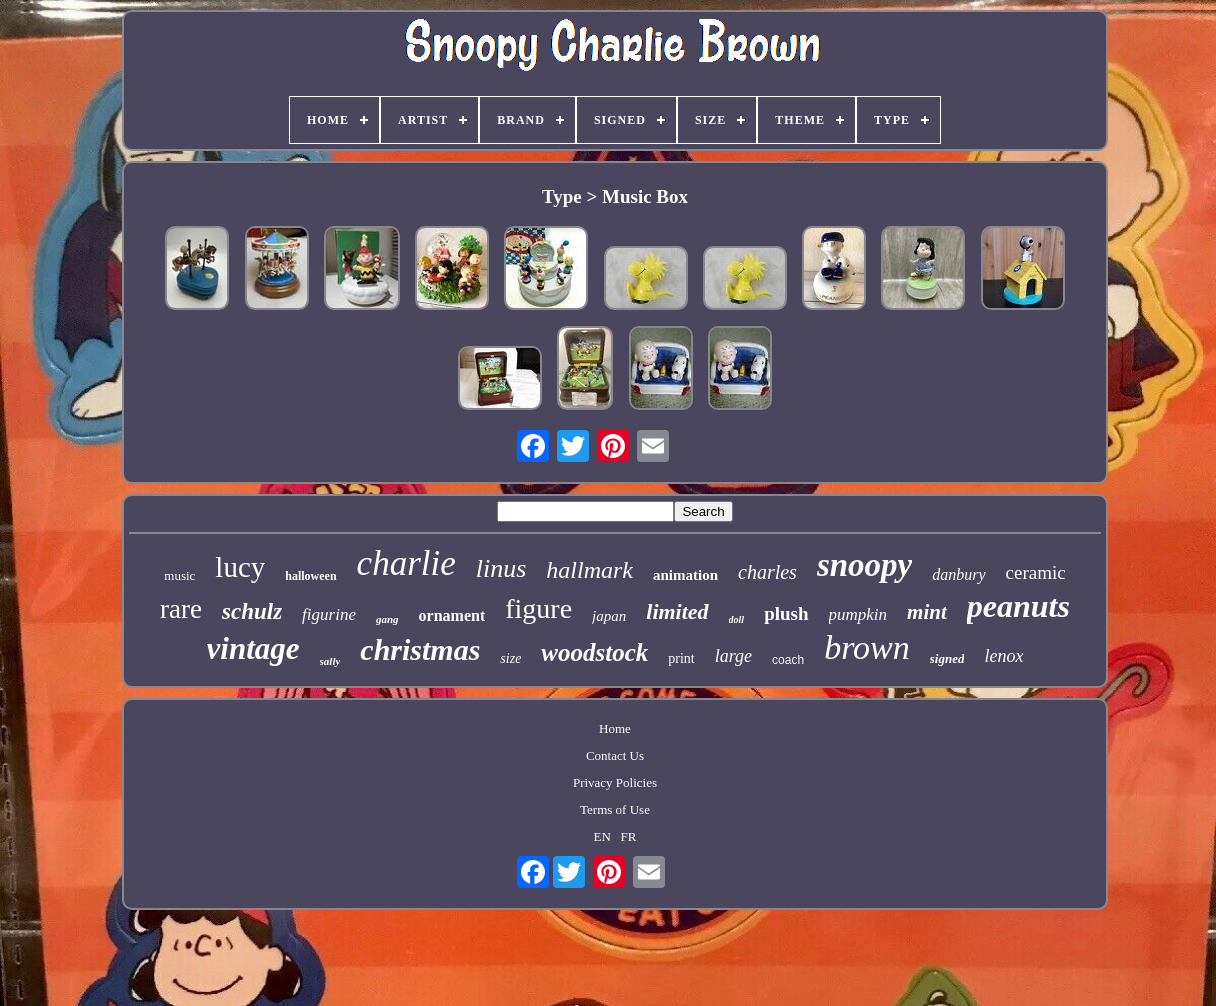  Describe the element at coordinates (947, 658) in the screenshot. I see `signed` at that location.